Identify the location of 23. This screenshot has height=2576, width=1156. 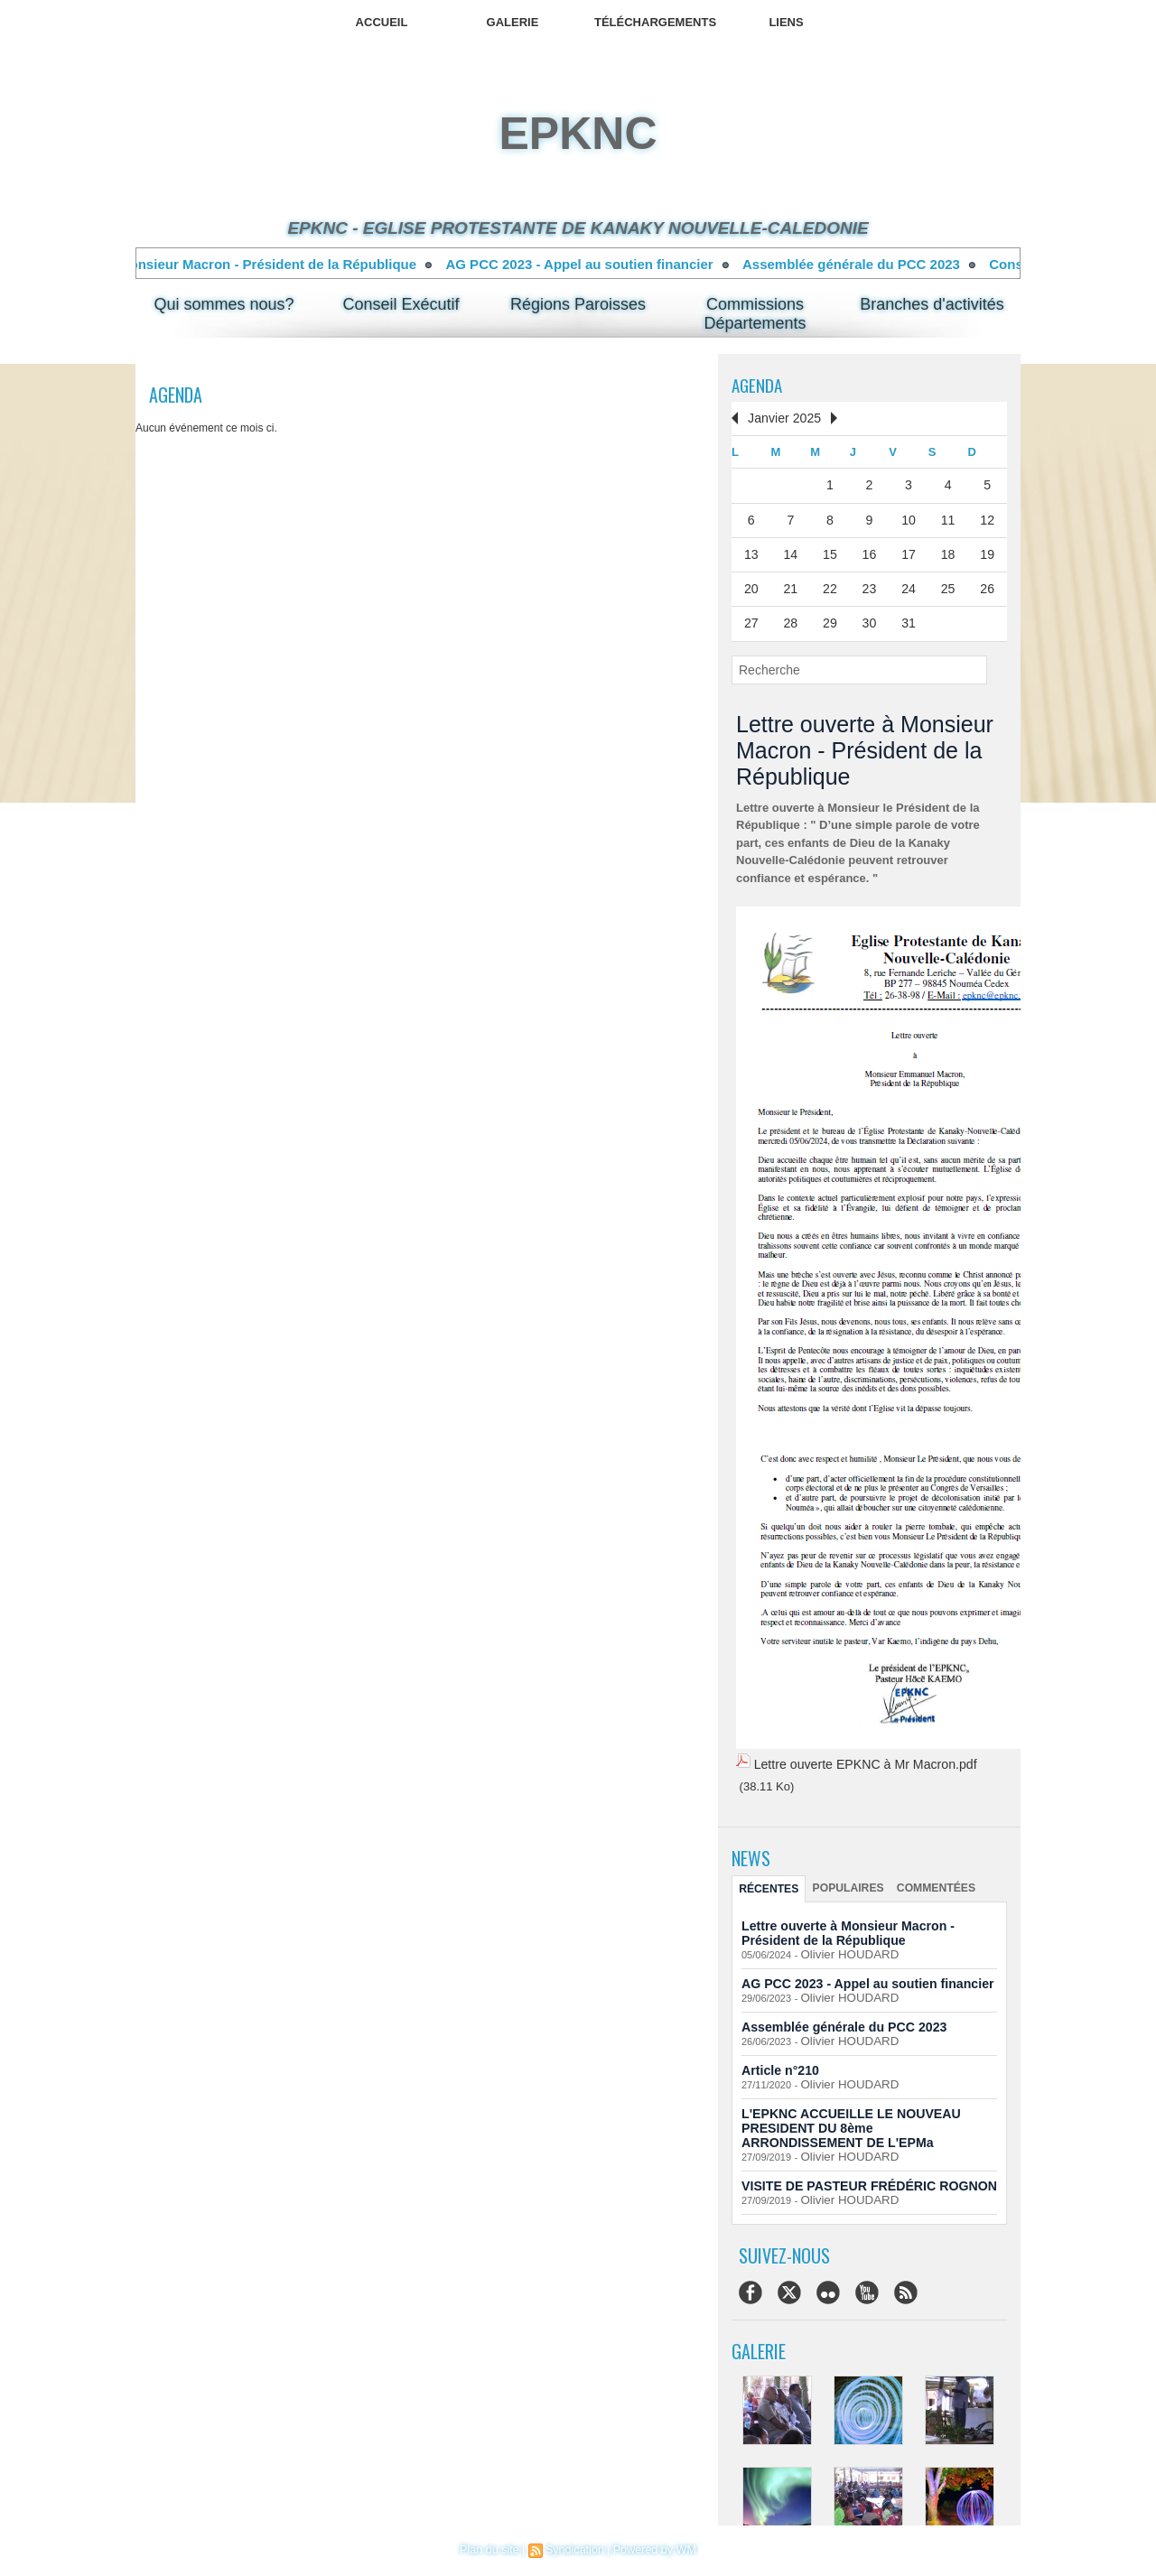
(868, 582).